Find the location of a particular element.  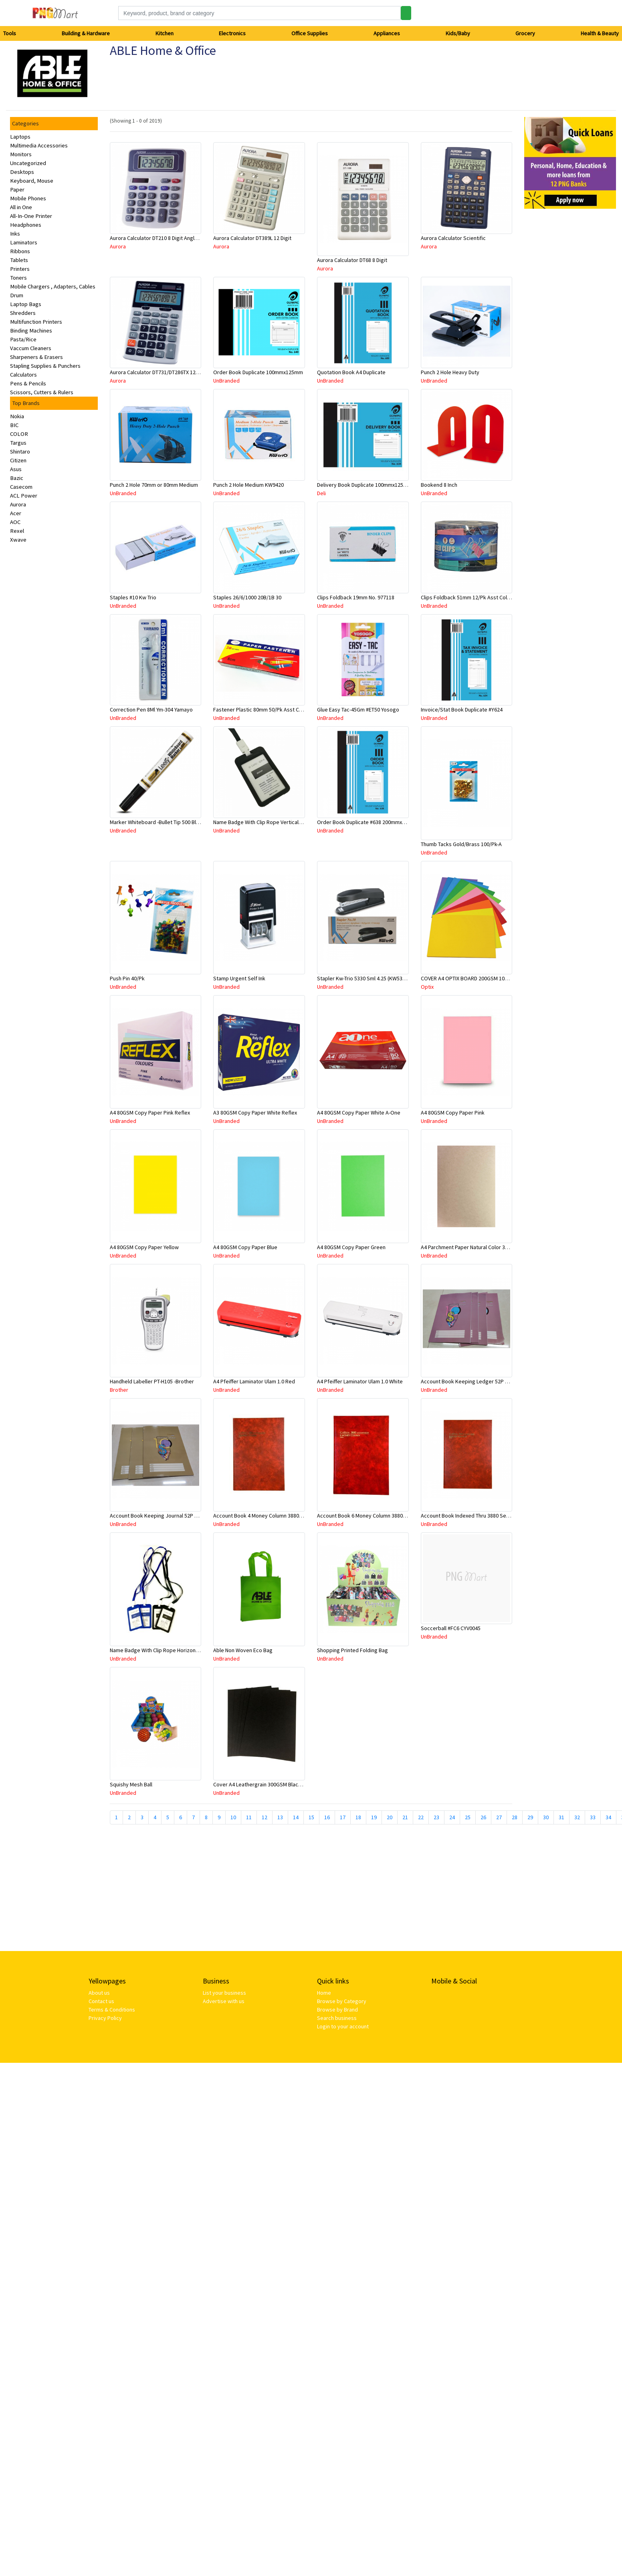

Scissors, Cutters & Rulers is located at coordinates (41, 392).